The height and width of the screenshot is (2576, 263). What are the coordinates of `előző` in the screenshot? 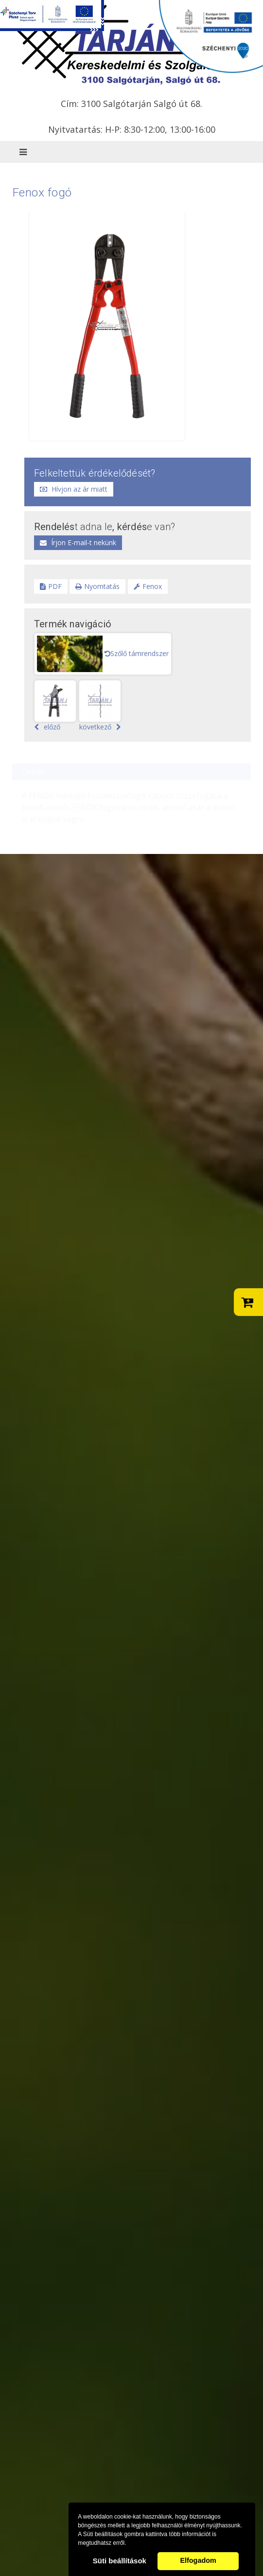 It's located at (55, 705).